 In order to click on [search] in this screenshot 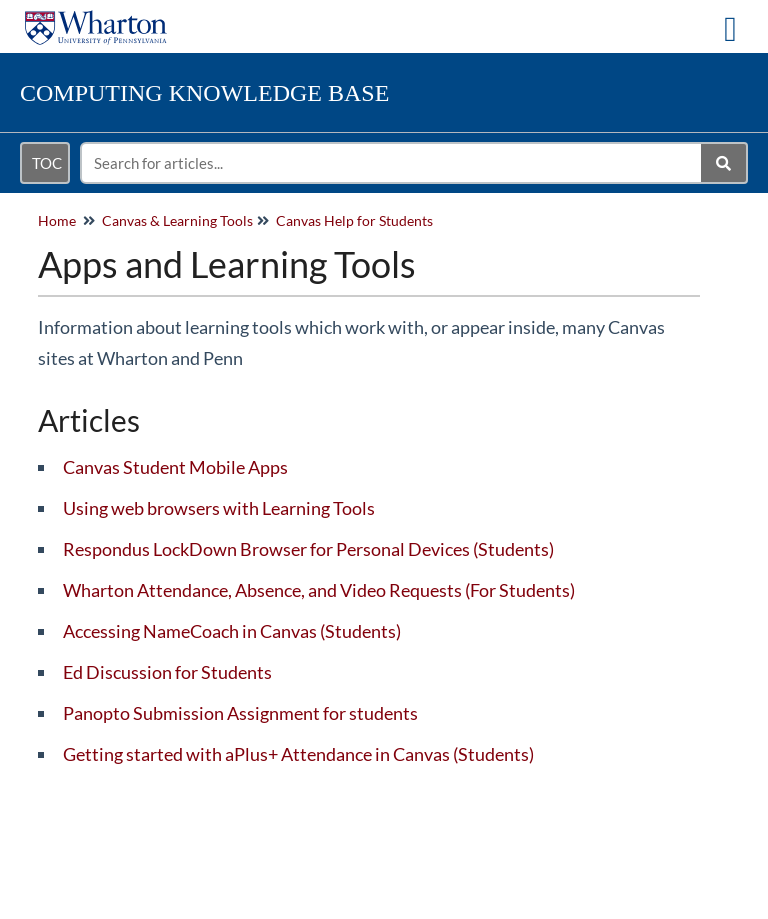, I will do `click(392, 163)`.